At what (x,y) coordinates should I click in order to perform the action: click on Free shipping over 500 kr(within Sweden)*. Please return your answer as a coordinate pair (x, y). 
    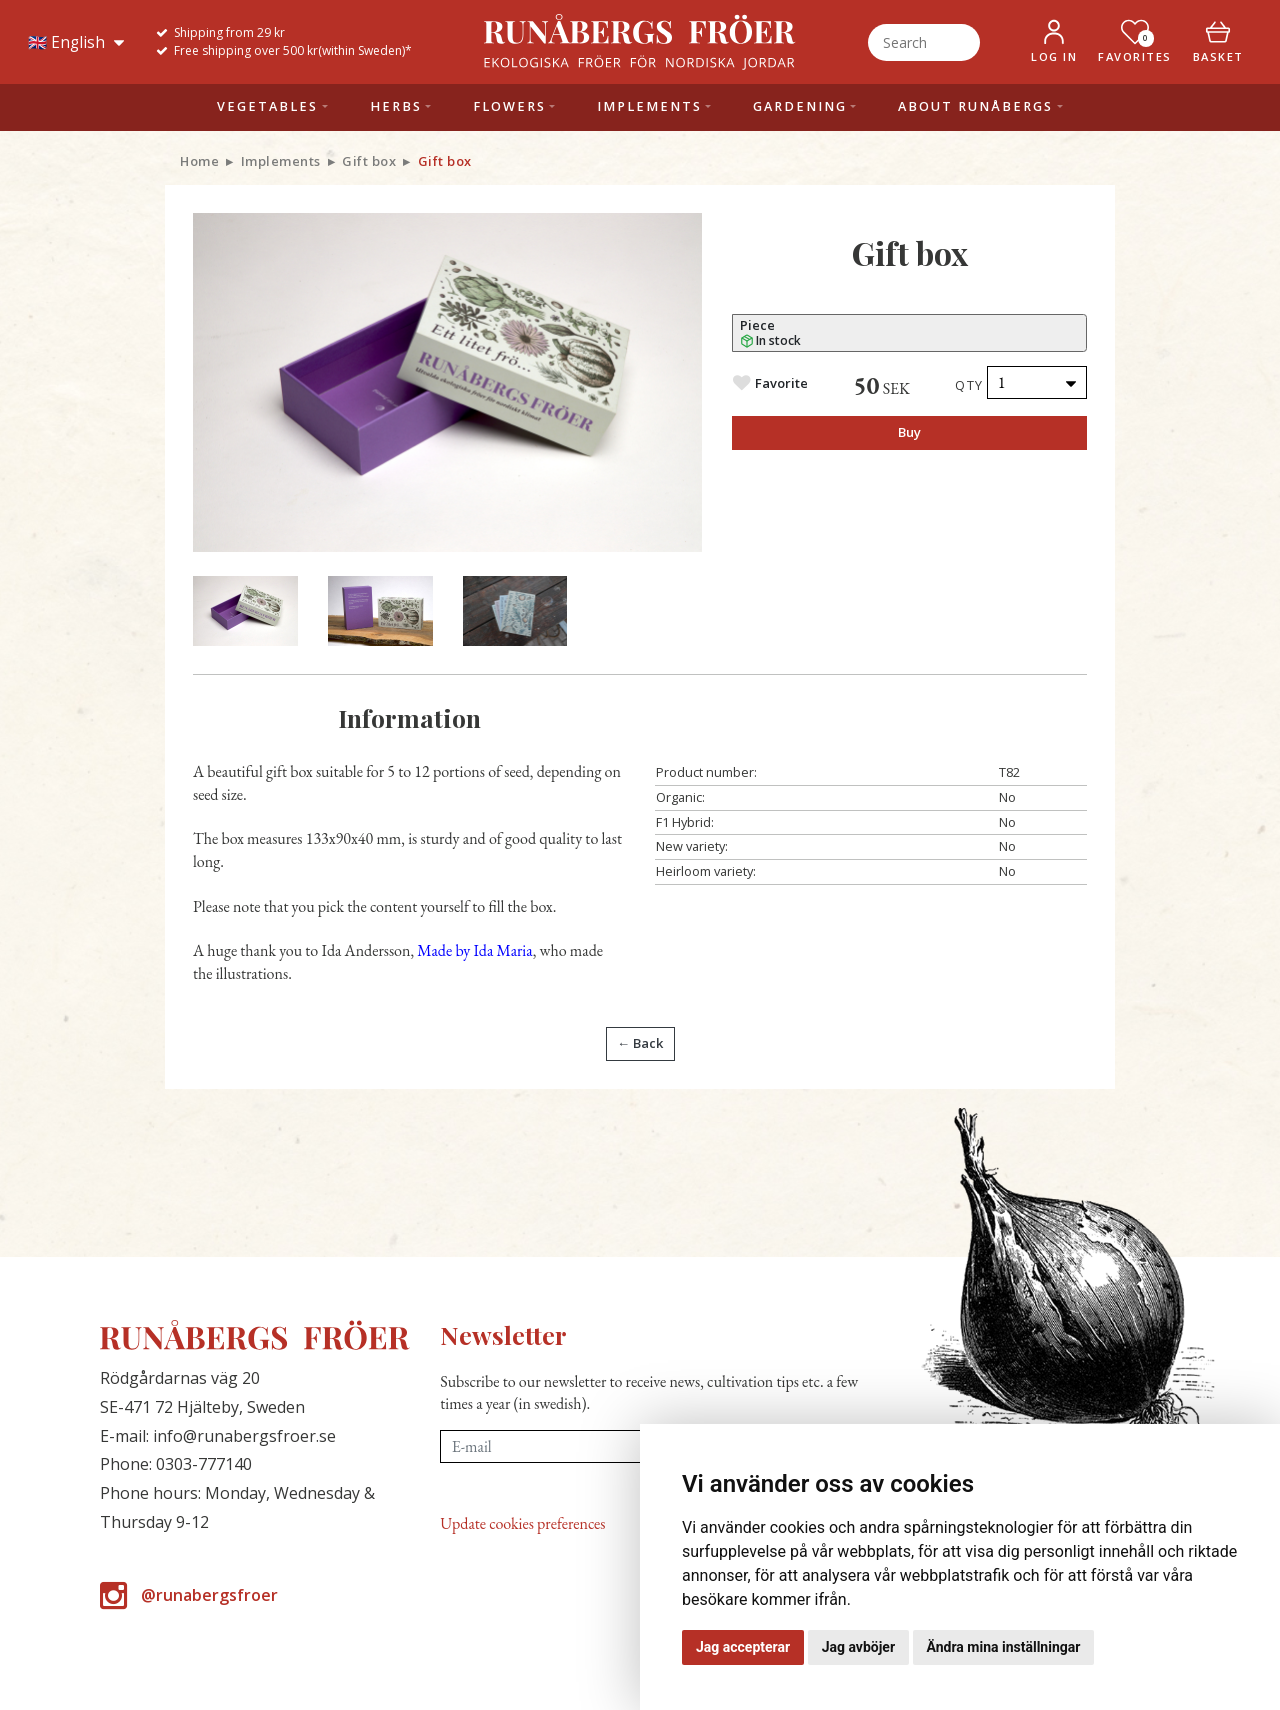
    Looking at the image, I should click on (293, 50).